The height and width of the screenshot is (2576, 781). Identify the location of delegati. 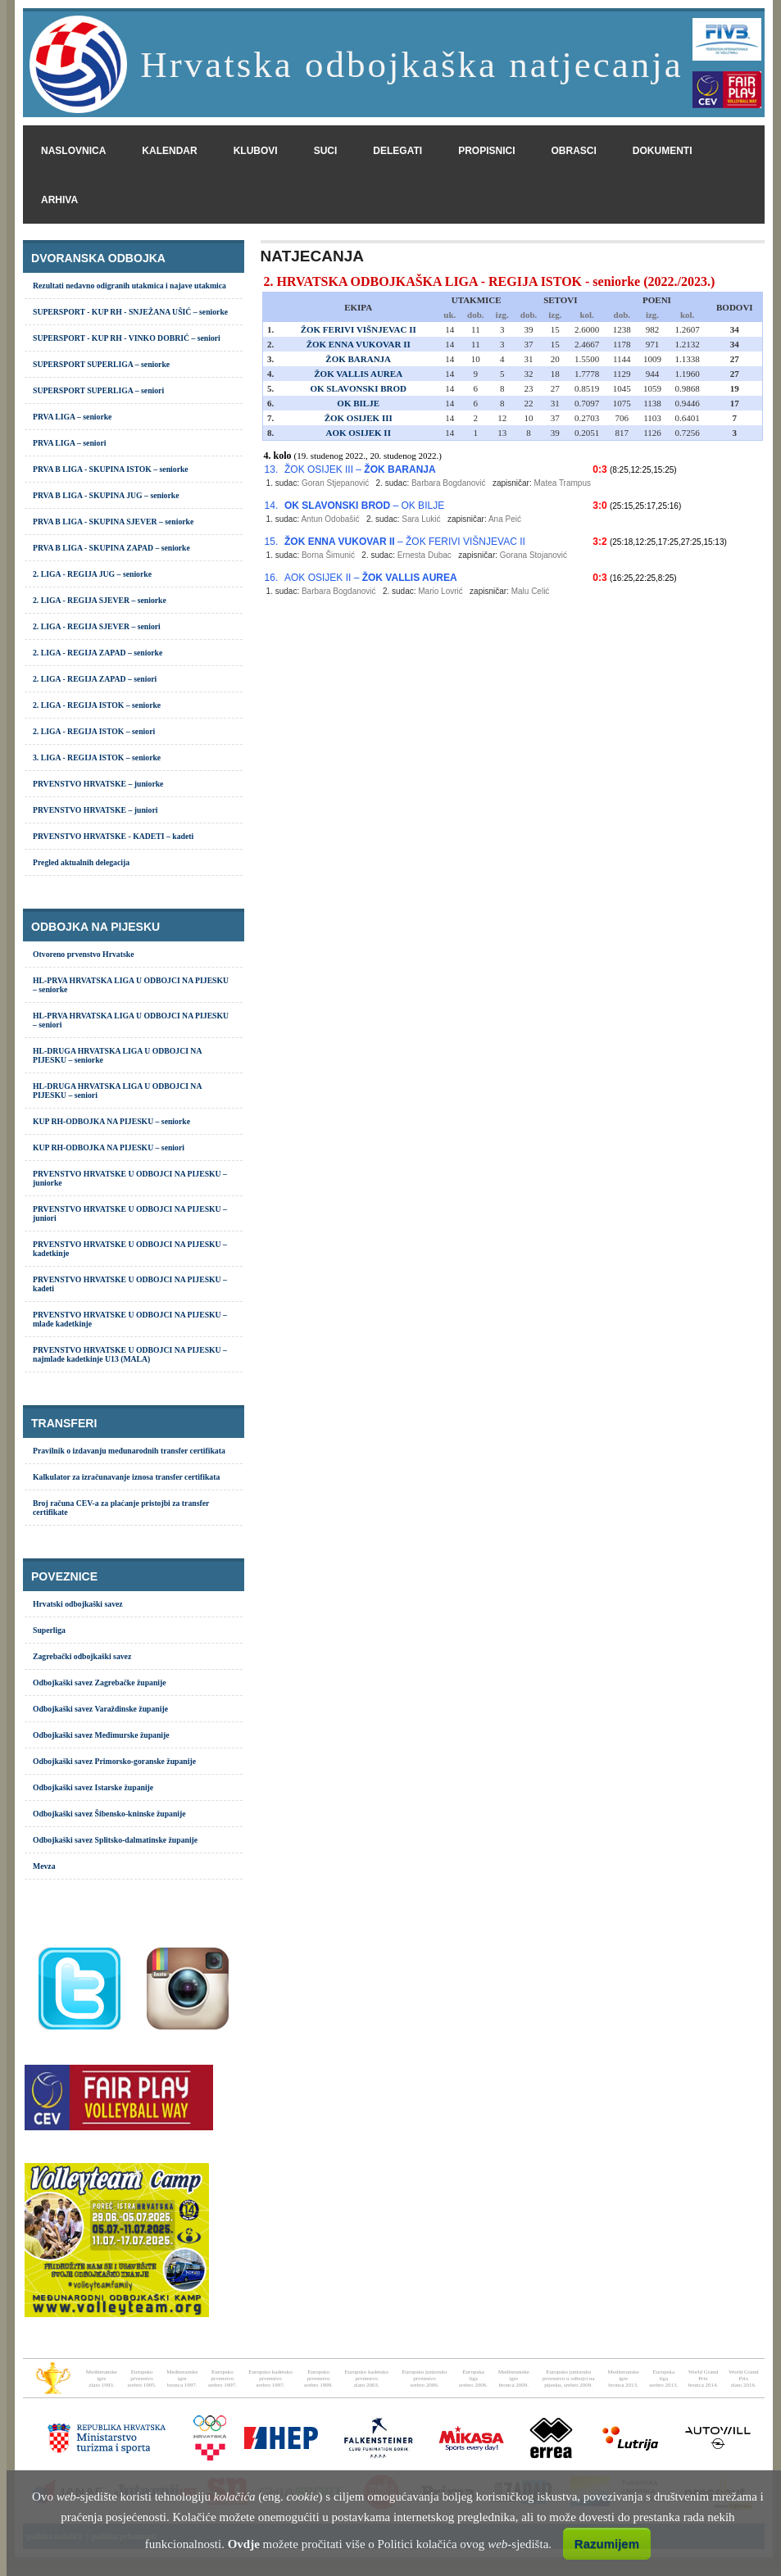
(397, 150).